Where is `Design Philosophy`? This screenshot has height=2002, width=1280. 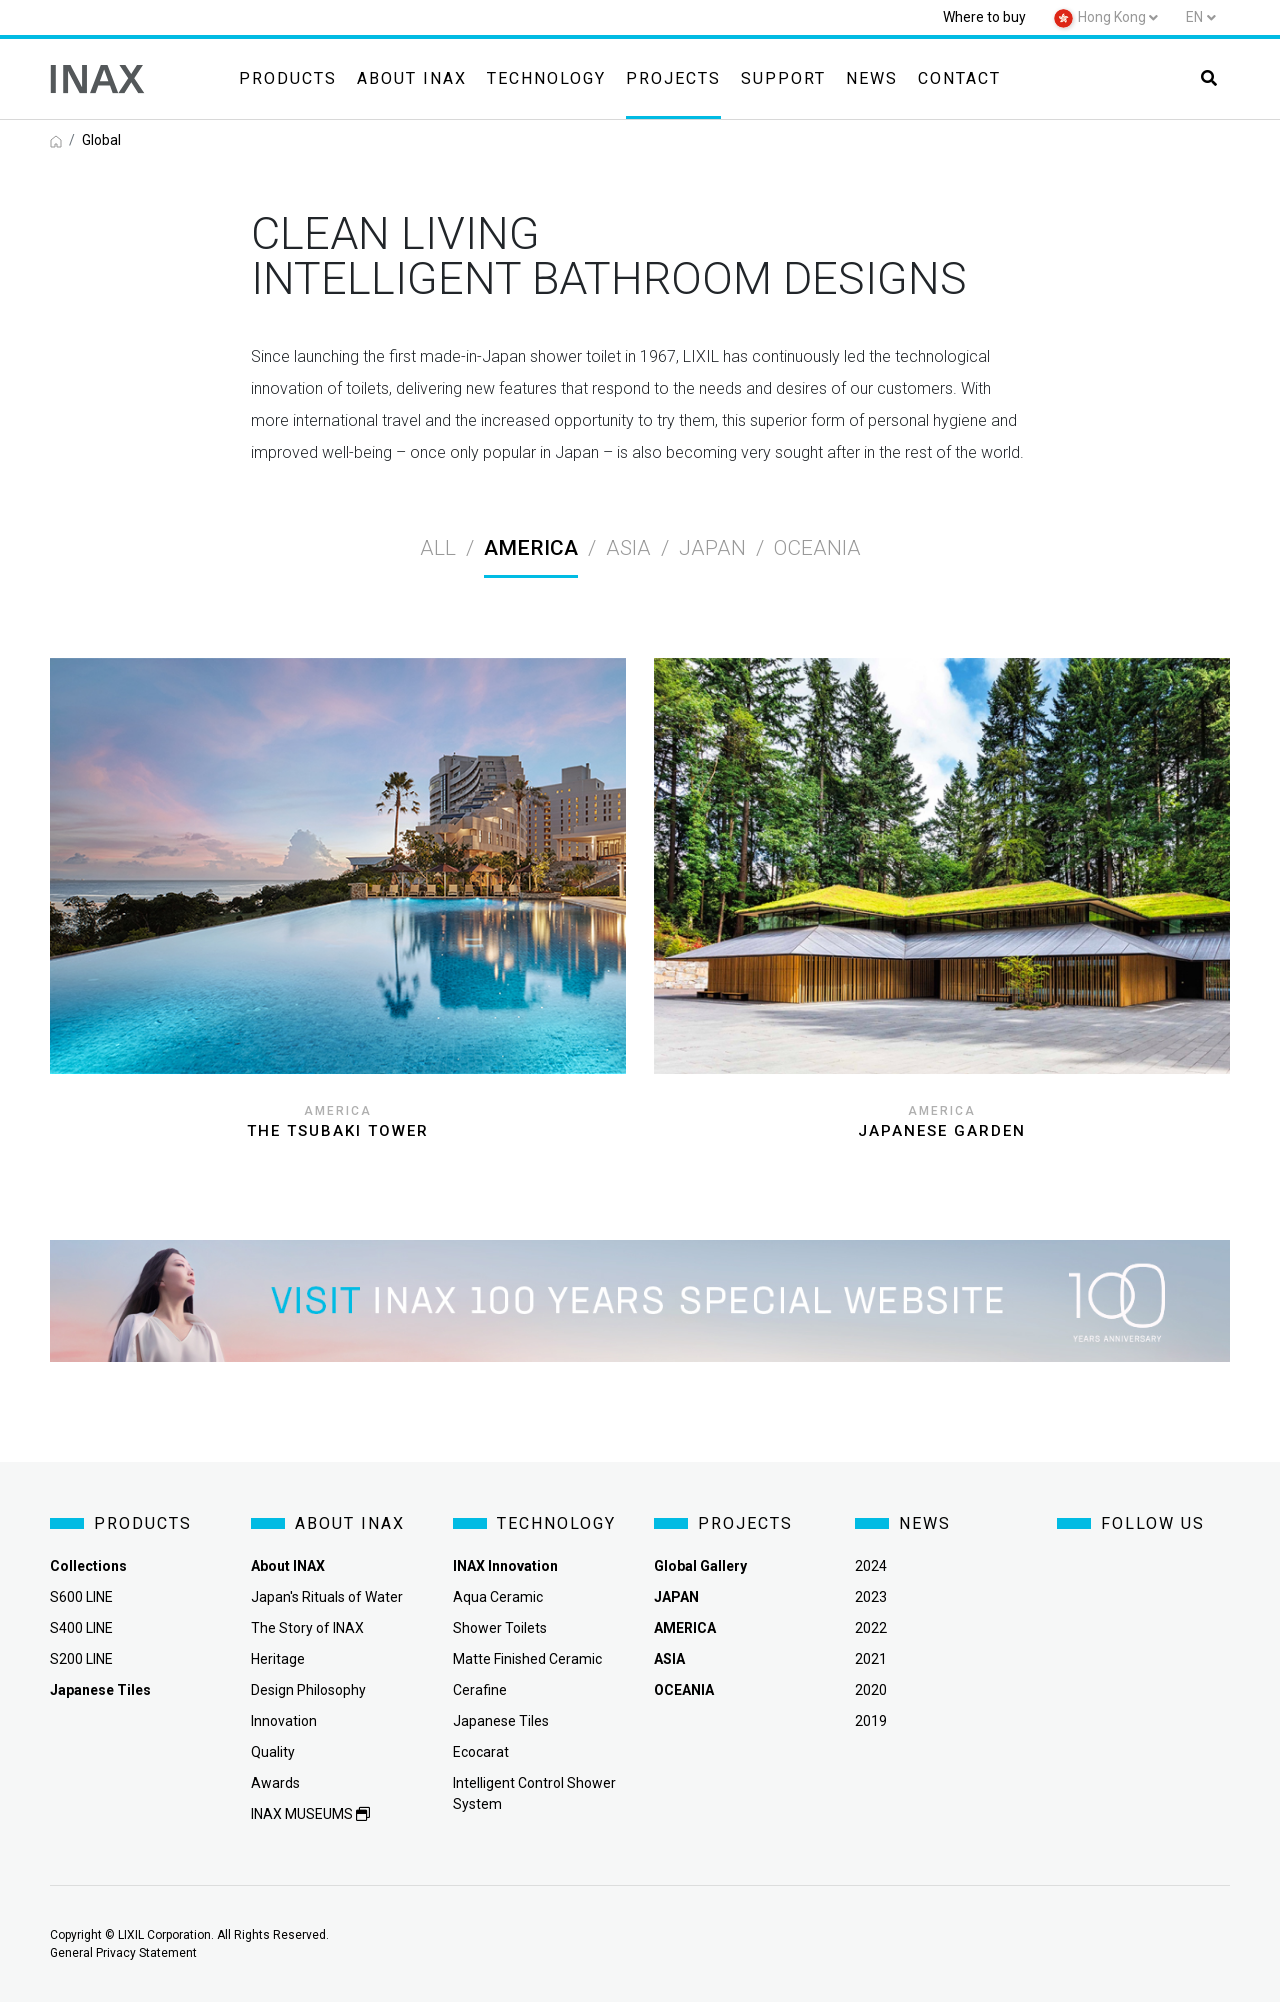
Design Philosophy is located at coordinates (308, 1690).